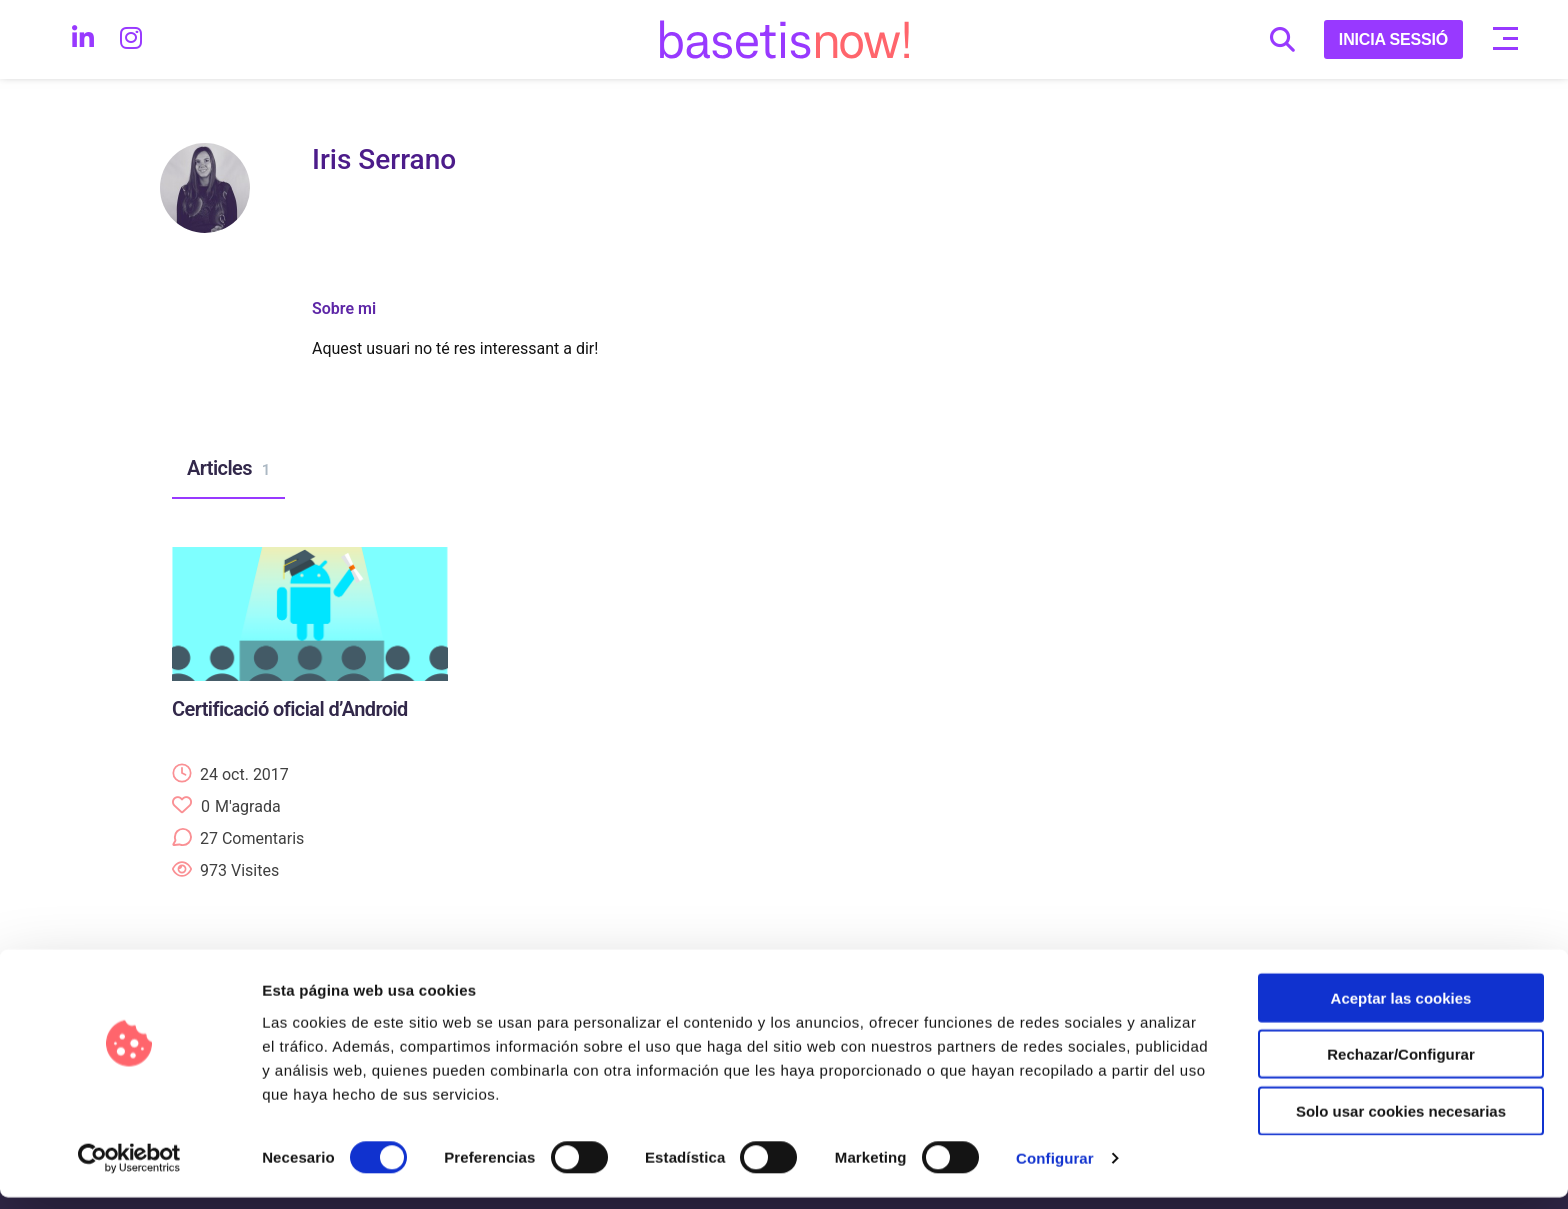 This screenshot has width=1568, height=1209. What do you see at coordinates (228, 469) in the screenshot?
I see `Articles [tab]` at bounding box center [228, 469].